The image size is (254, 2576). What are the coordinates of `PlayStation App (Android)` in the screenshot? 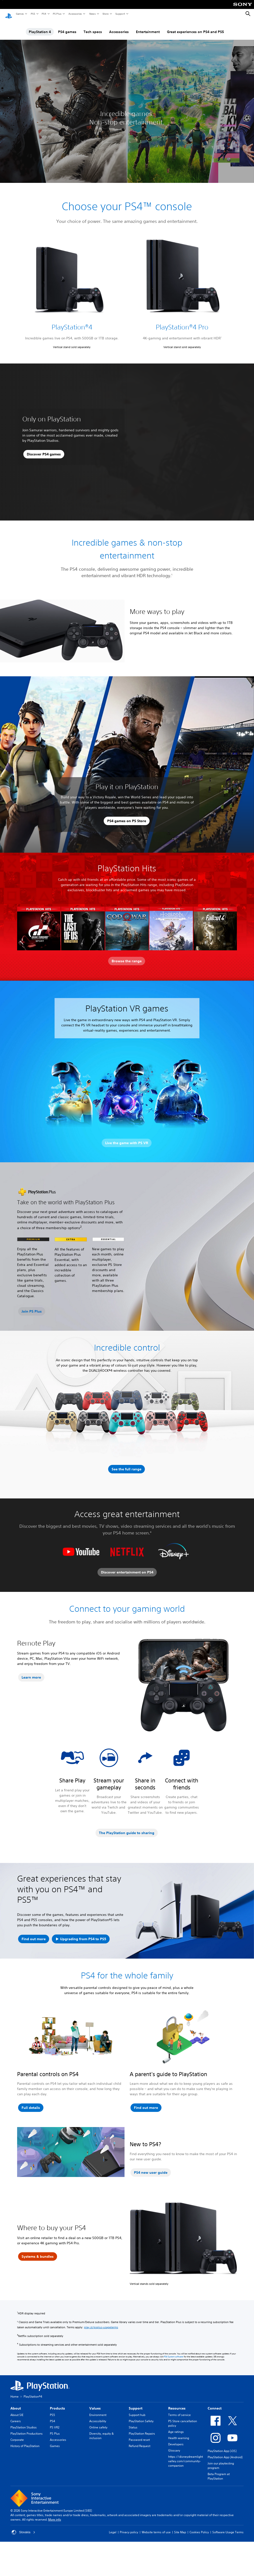 It's located at (225, 2452).